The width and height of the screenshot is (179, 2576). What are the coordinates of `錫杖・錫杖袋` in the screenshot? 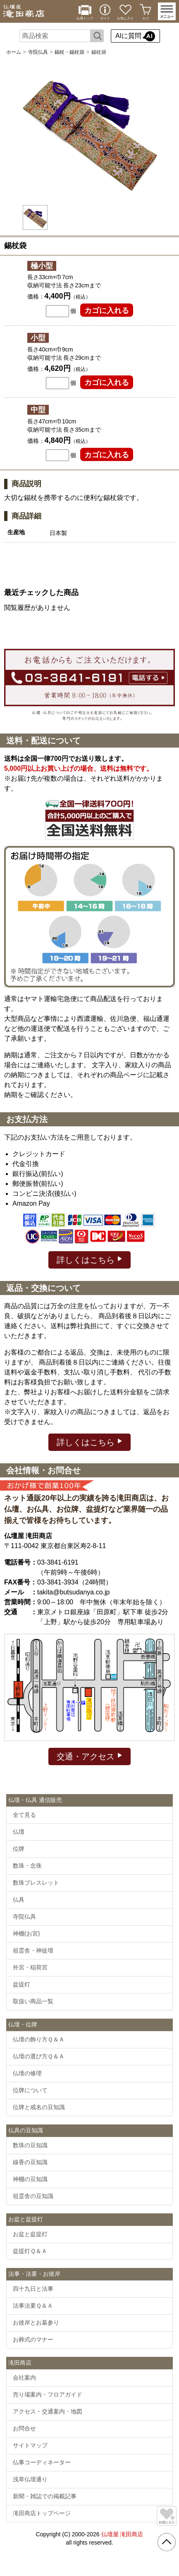 It's located at (69, 52).